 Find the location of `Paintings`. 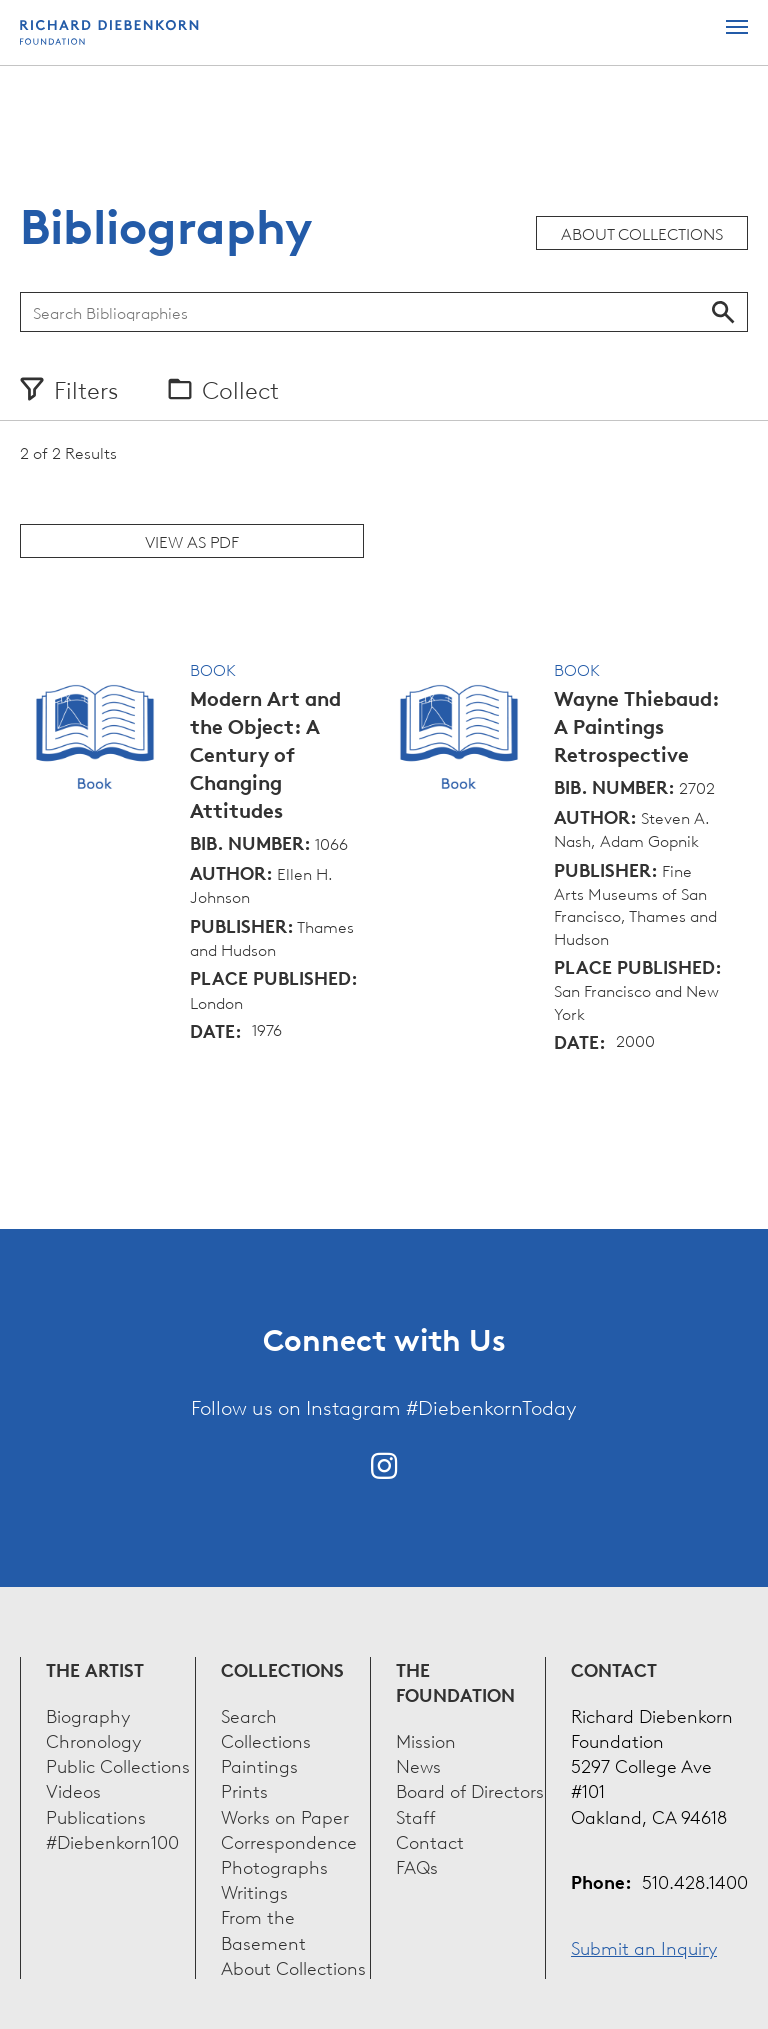

Paintings is located at coordinates (259, 1764).